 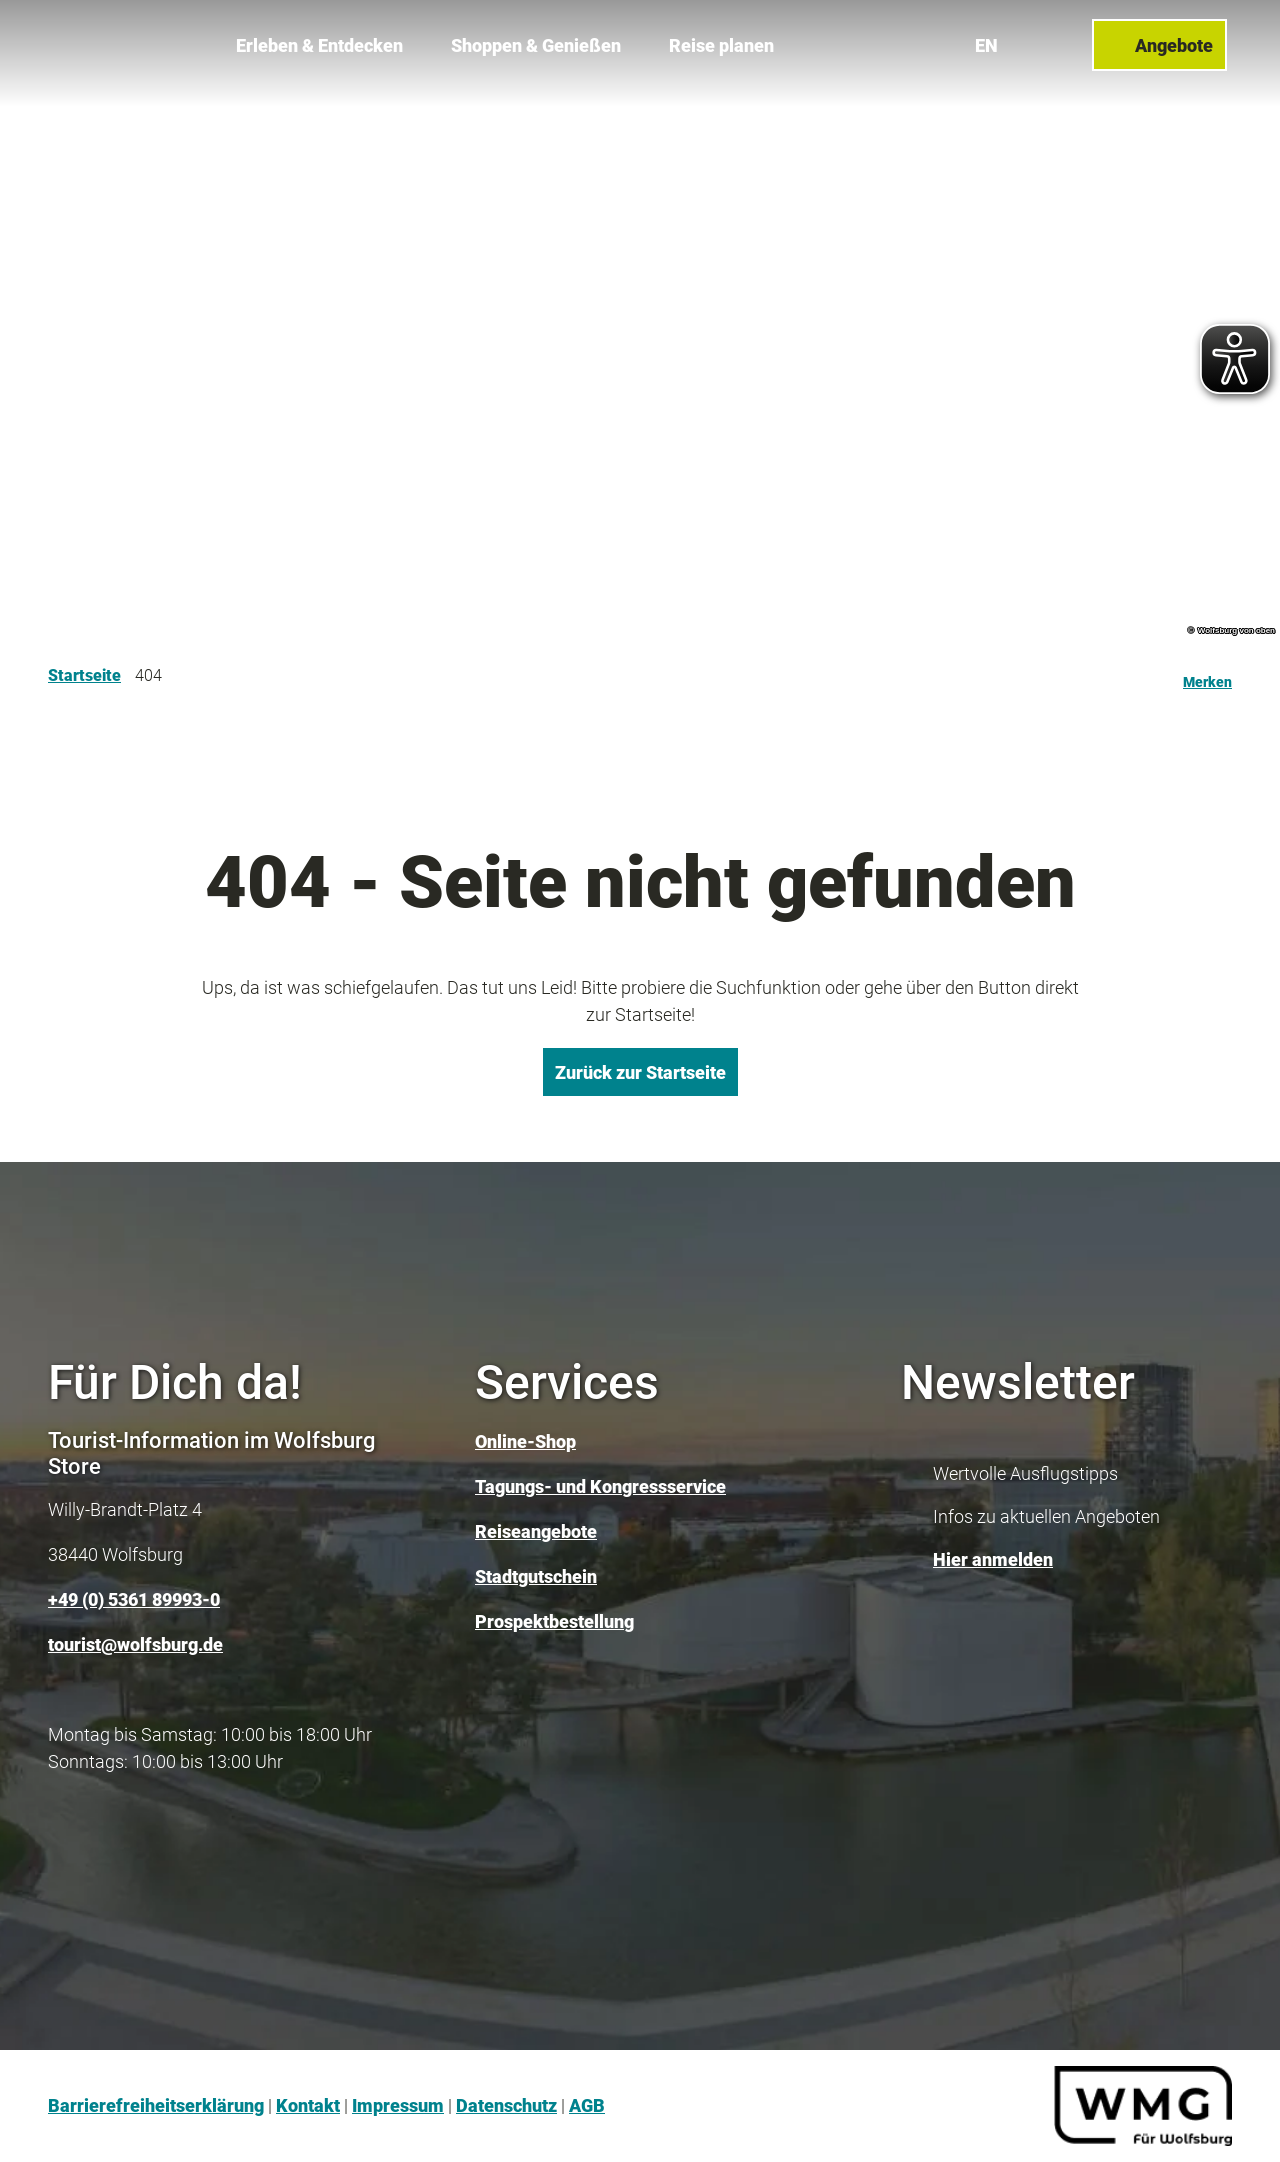 I want to click on Erleben & Entdecken, so click(x=319, y=40).